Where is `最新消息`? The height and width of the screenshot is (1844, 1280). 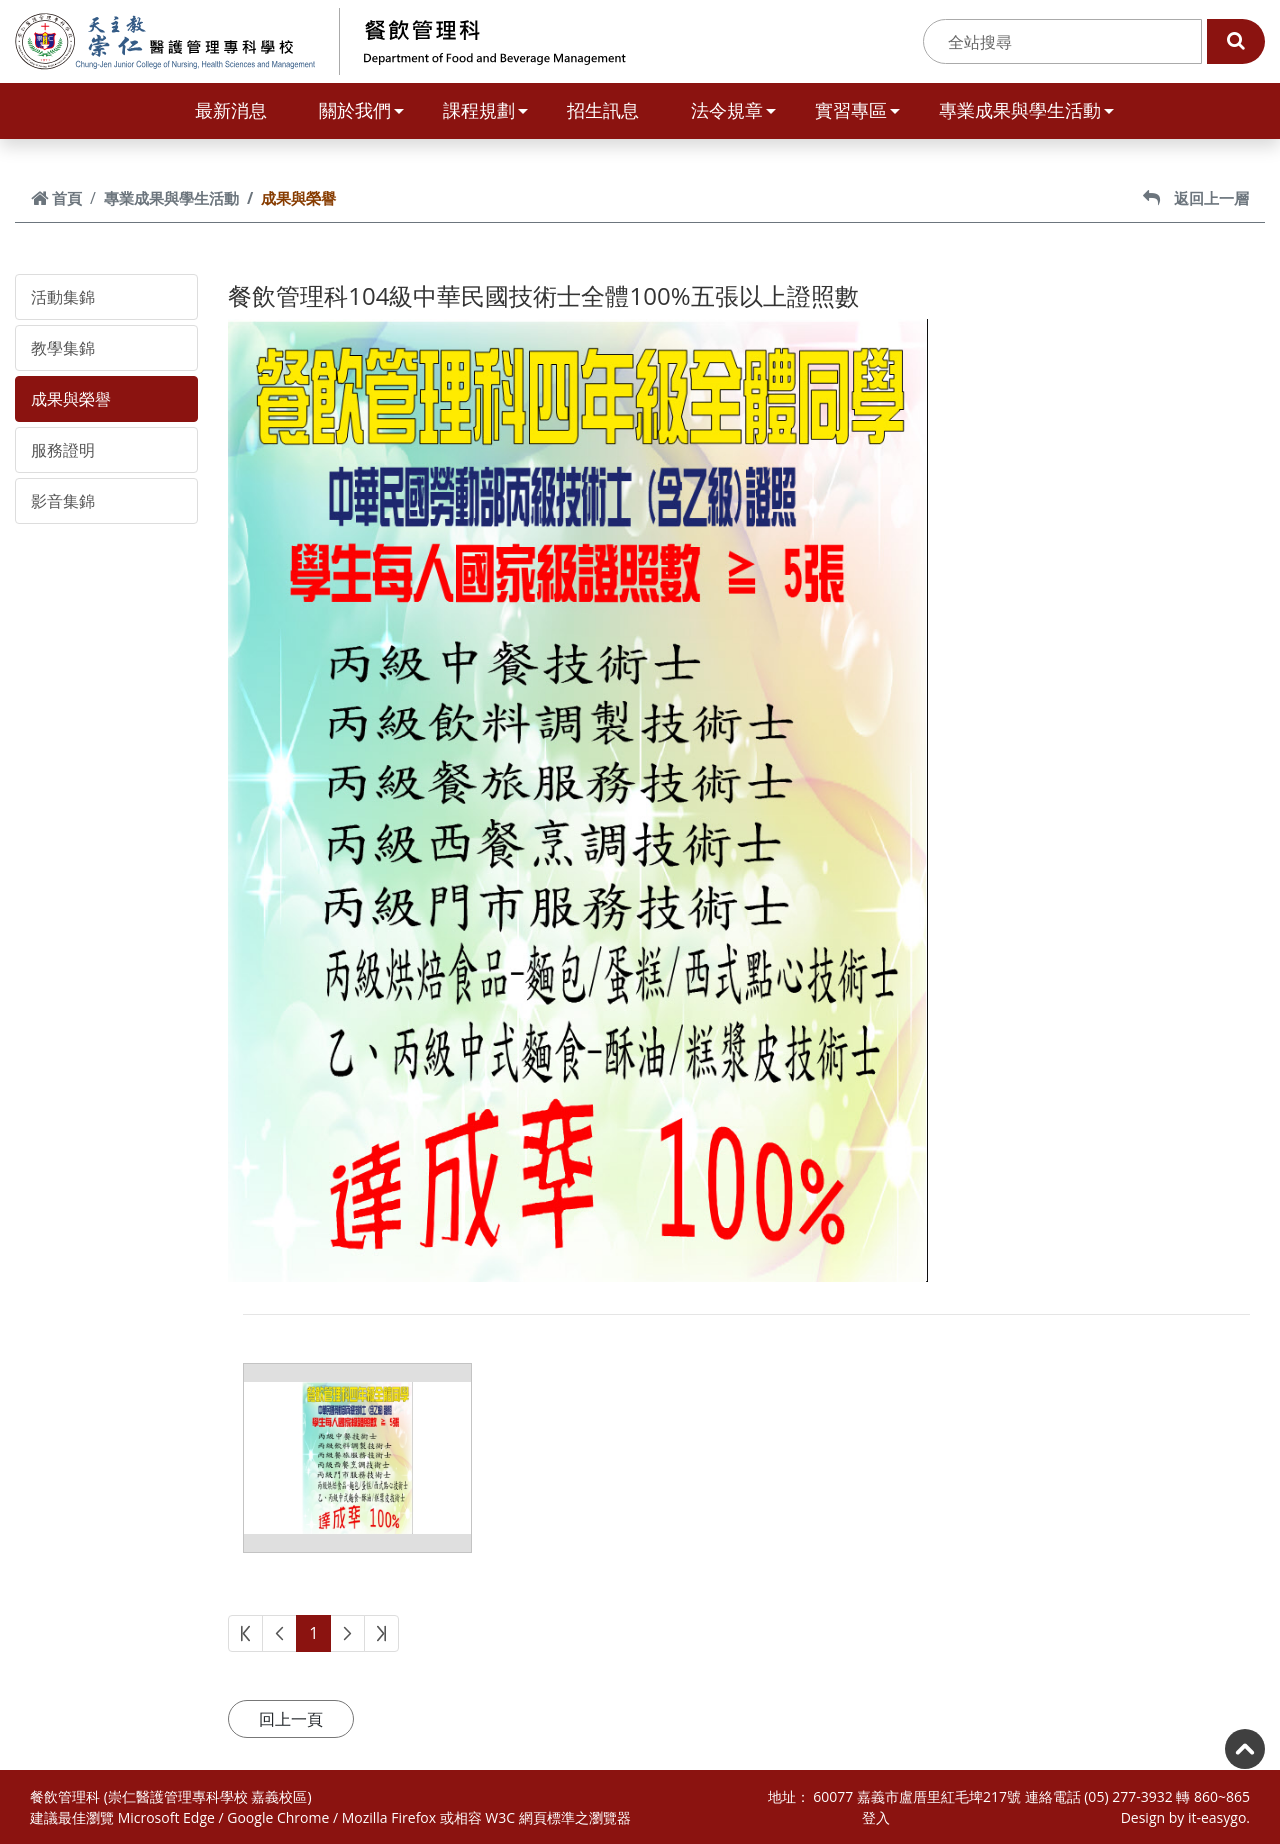
最新消息 is located at coordinates (231, 110).